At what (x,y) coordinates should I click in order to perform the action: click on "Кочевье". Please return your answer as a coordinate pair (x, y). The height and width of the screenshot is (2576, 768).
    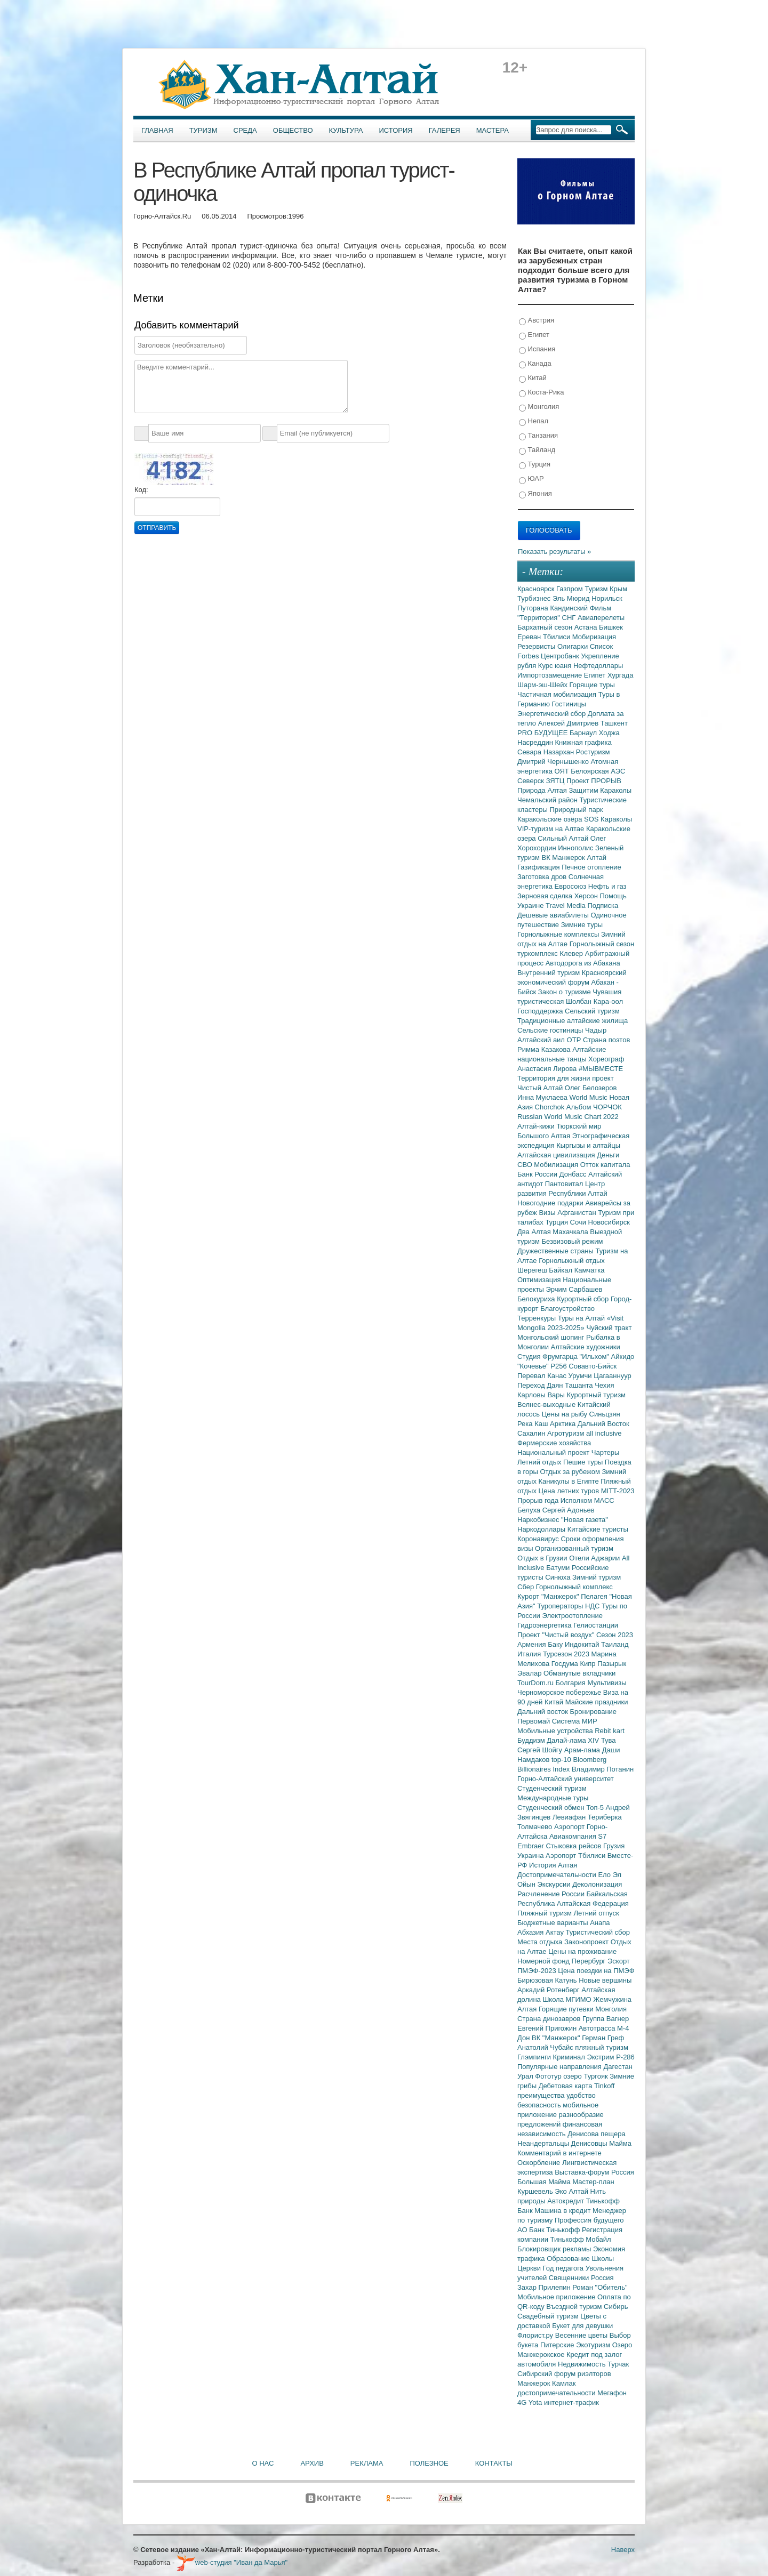
    Looking at the image, I should click on (533, 1366).